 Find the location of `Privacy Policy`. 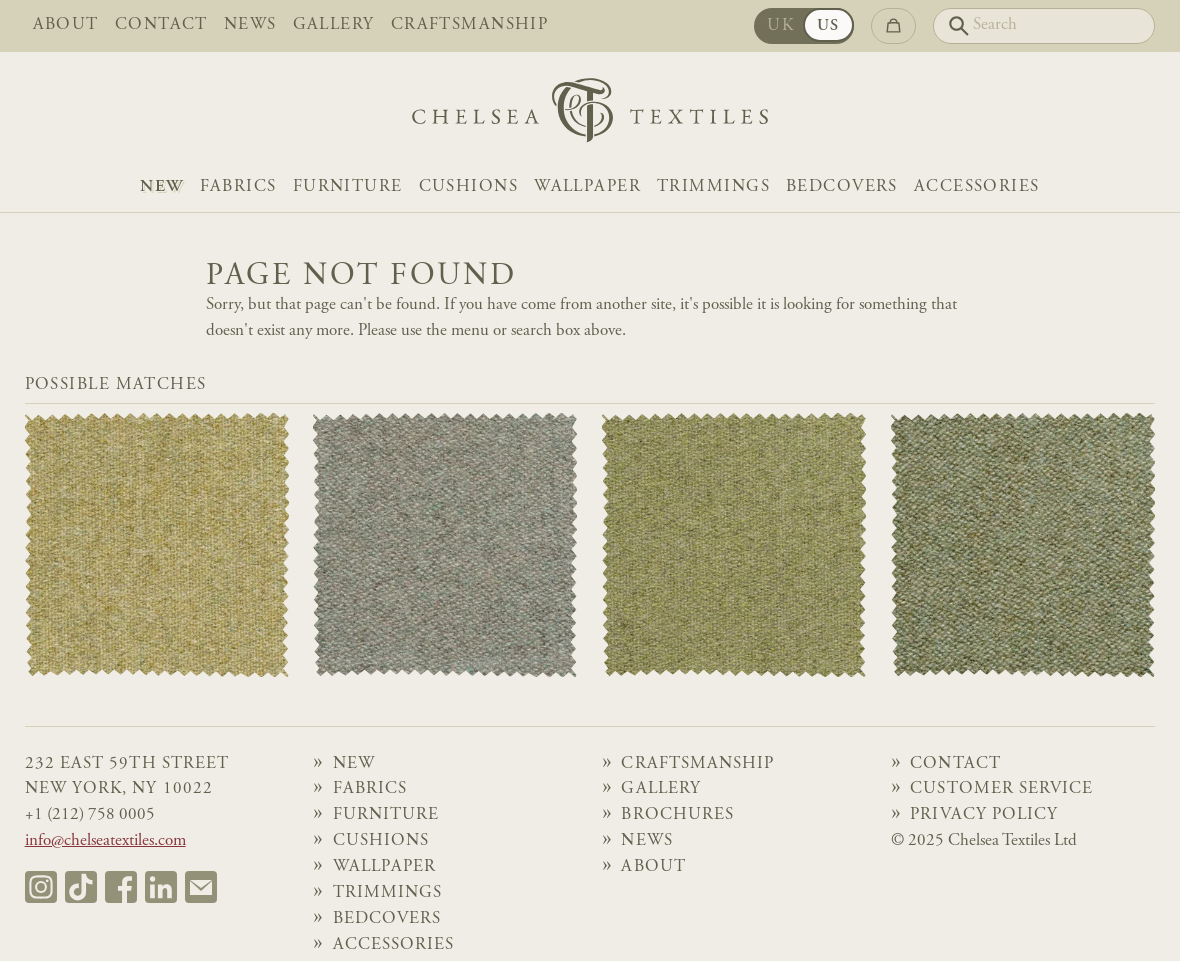

Privacy Policy is located at coordinates (984, 815).